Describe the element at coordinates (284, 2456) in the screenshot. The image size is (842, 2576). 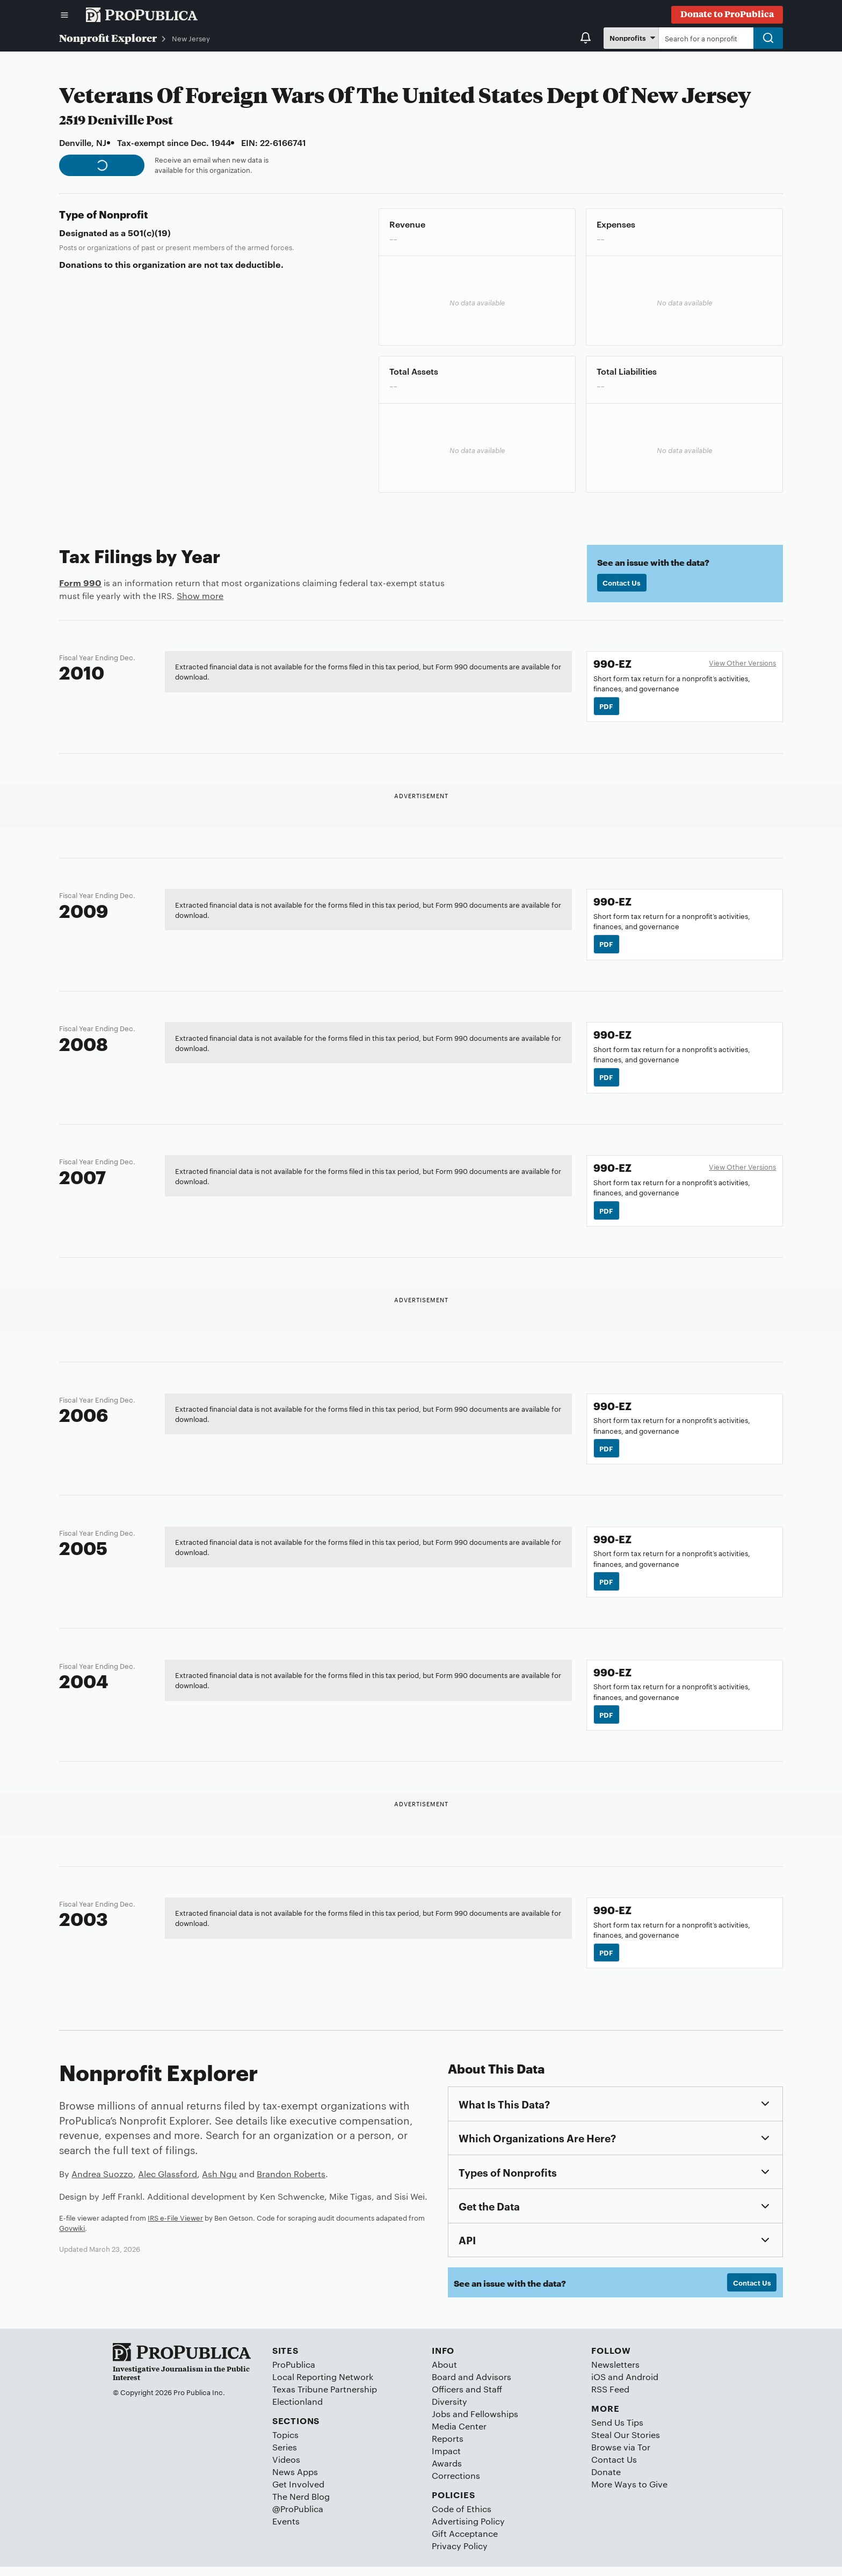
I see `Series` at that location.